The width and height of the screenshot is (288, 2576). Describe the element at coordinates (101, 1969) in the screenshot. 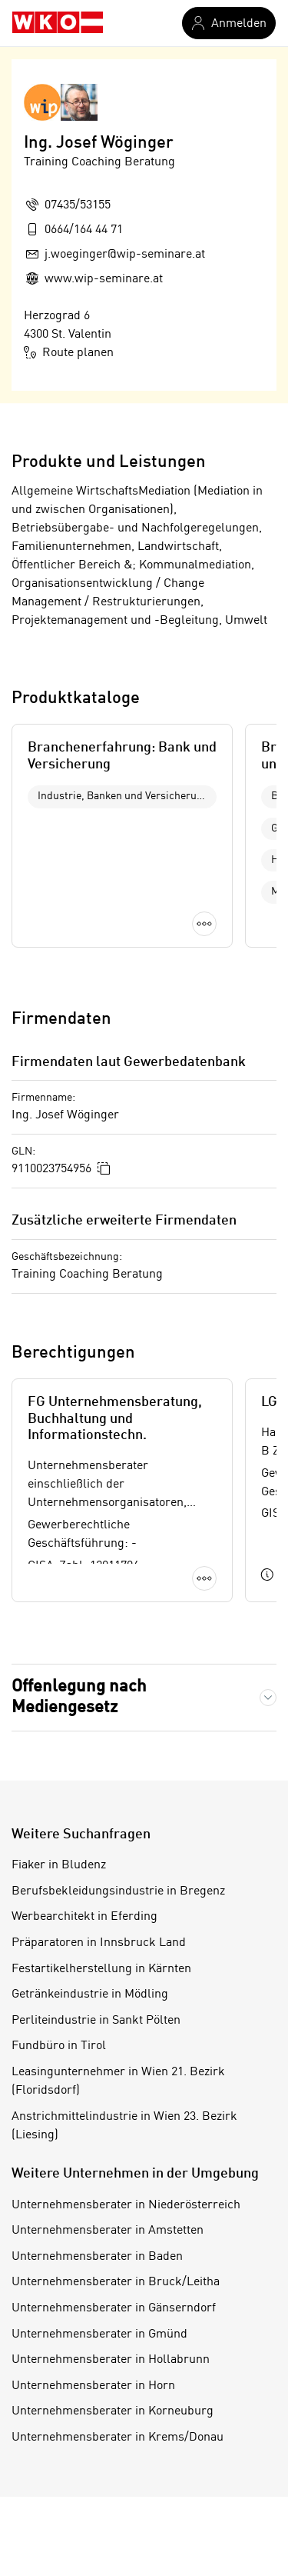

I see `Festartikelherstellung in Kärnten` at that location.